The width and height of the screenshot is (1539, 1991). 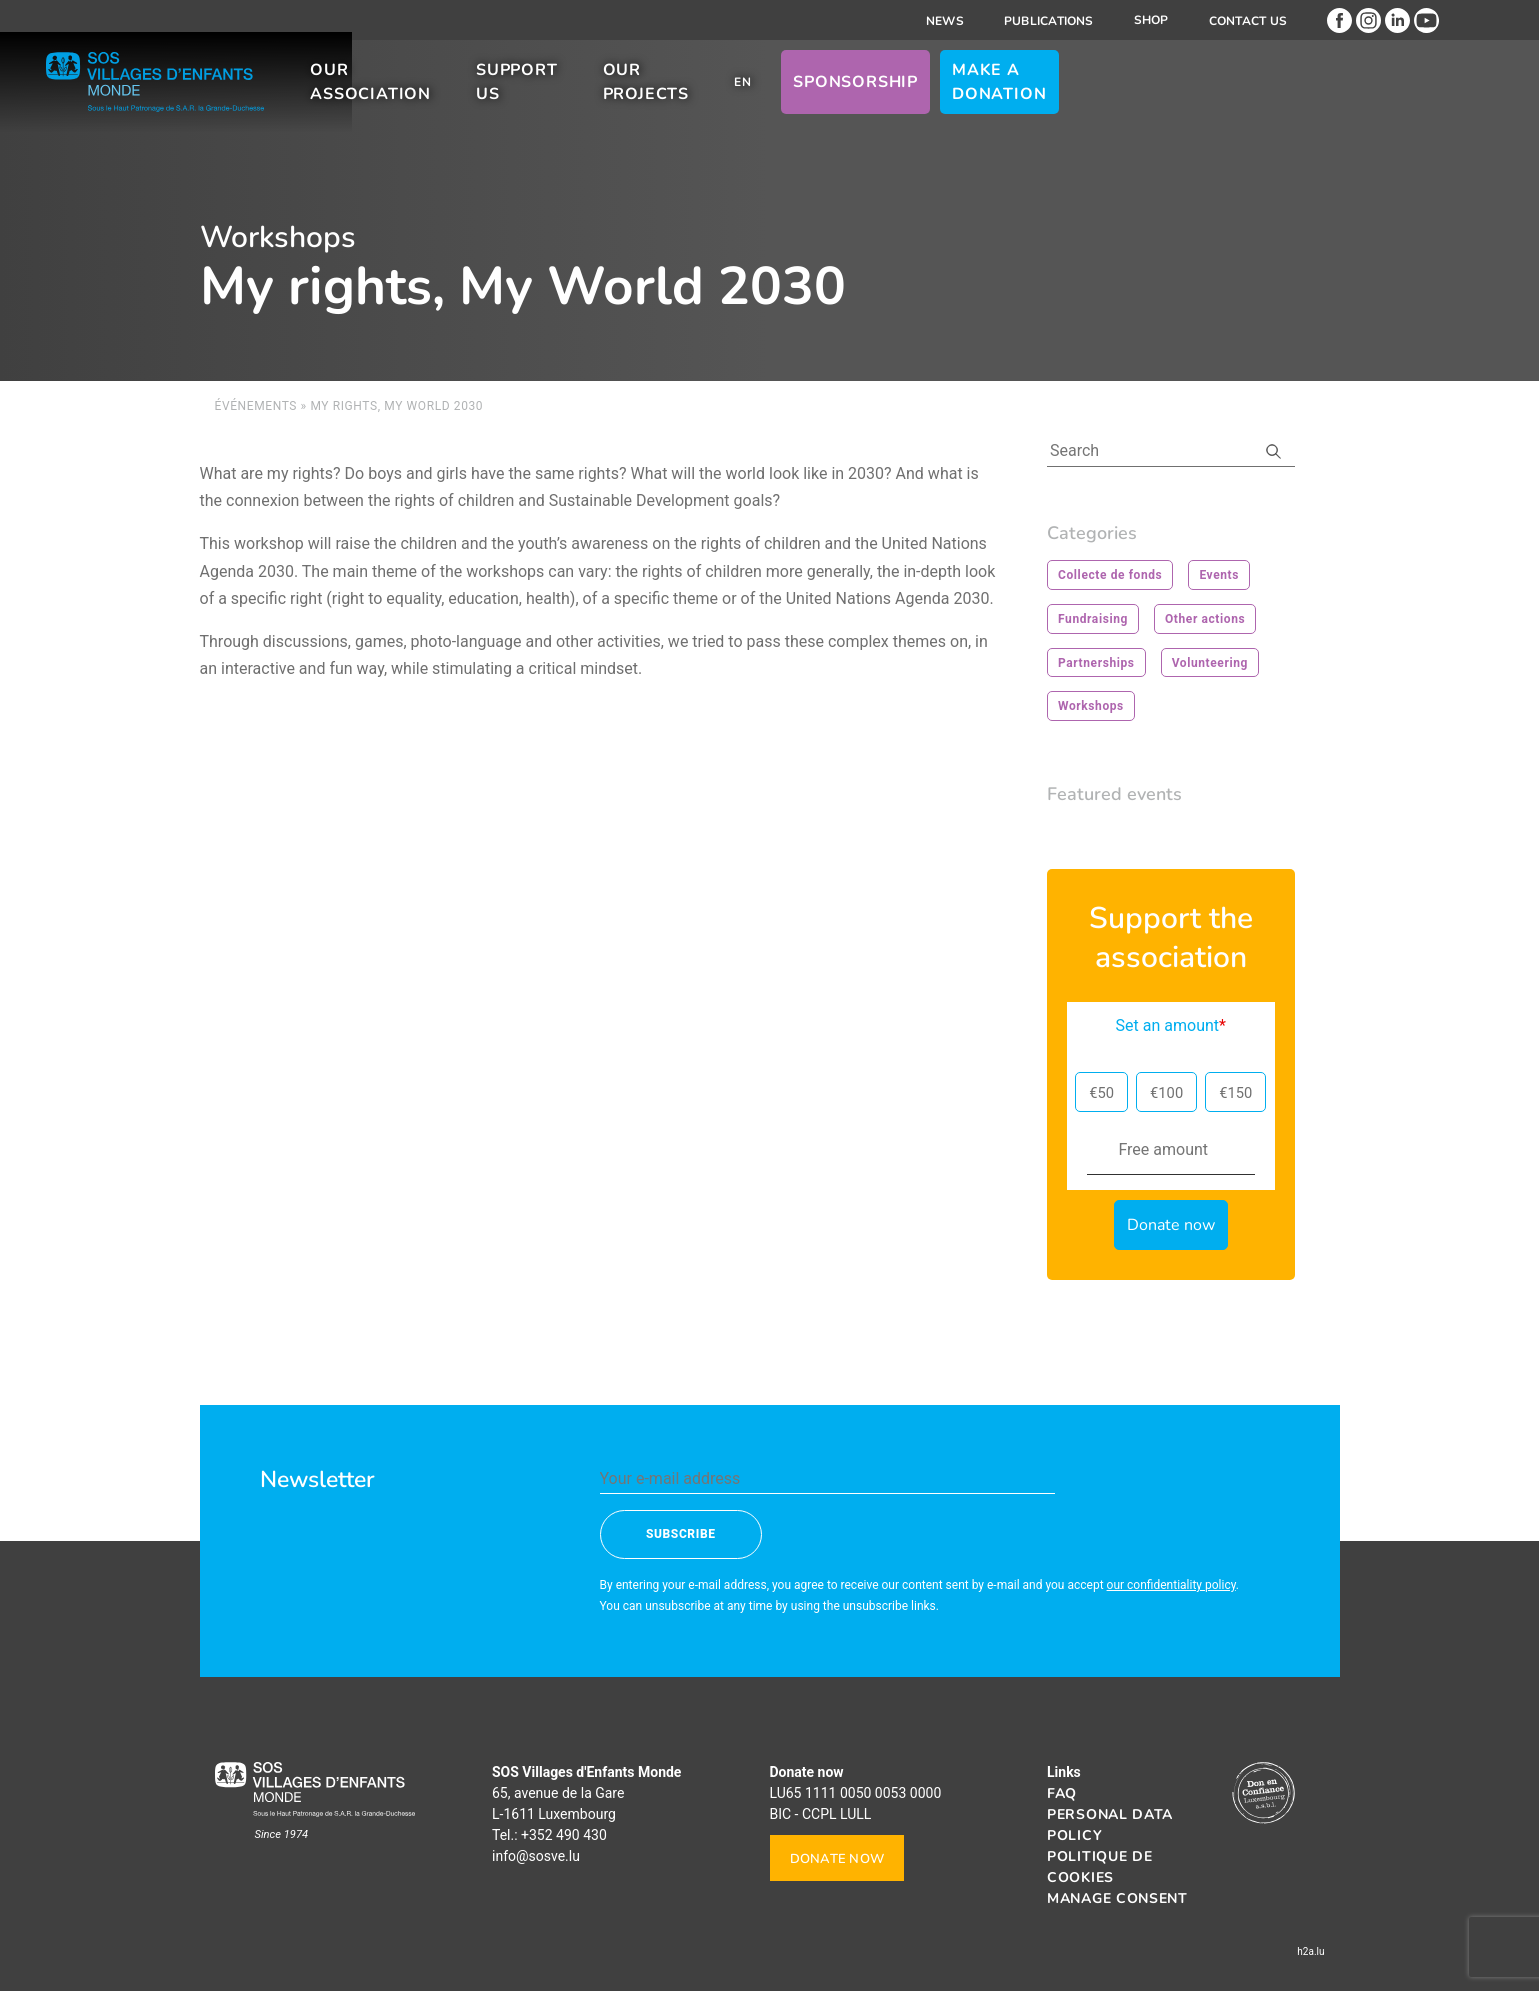 What do you see at coordinates (1101, 1093) in the screenshot?
I see `€50` at bounding box center [1101, 1093].